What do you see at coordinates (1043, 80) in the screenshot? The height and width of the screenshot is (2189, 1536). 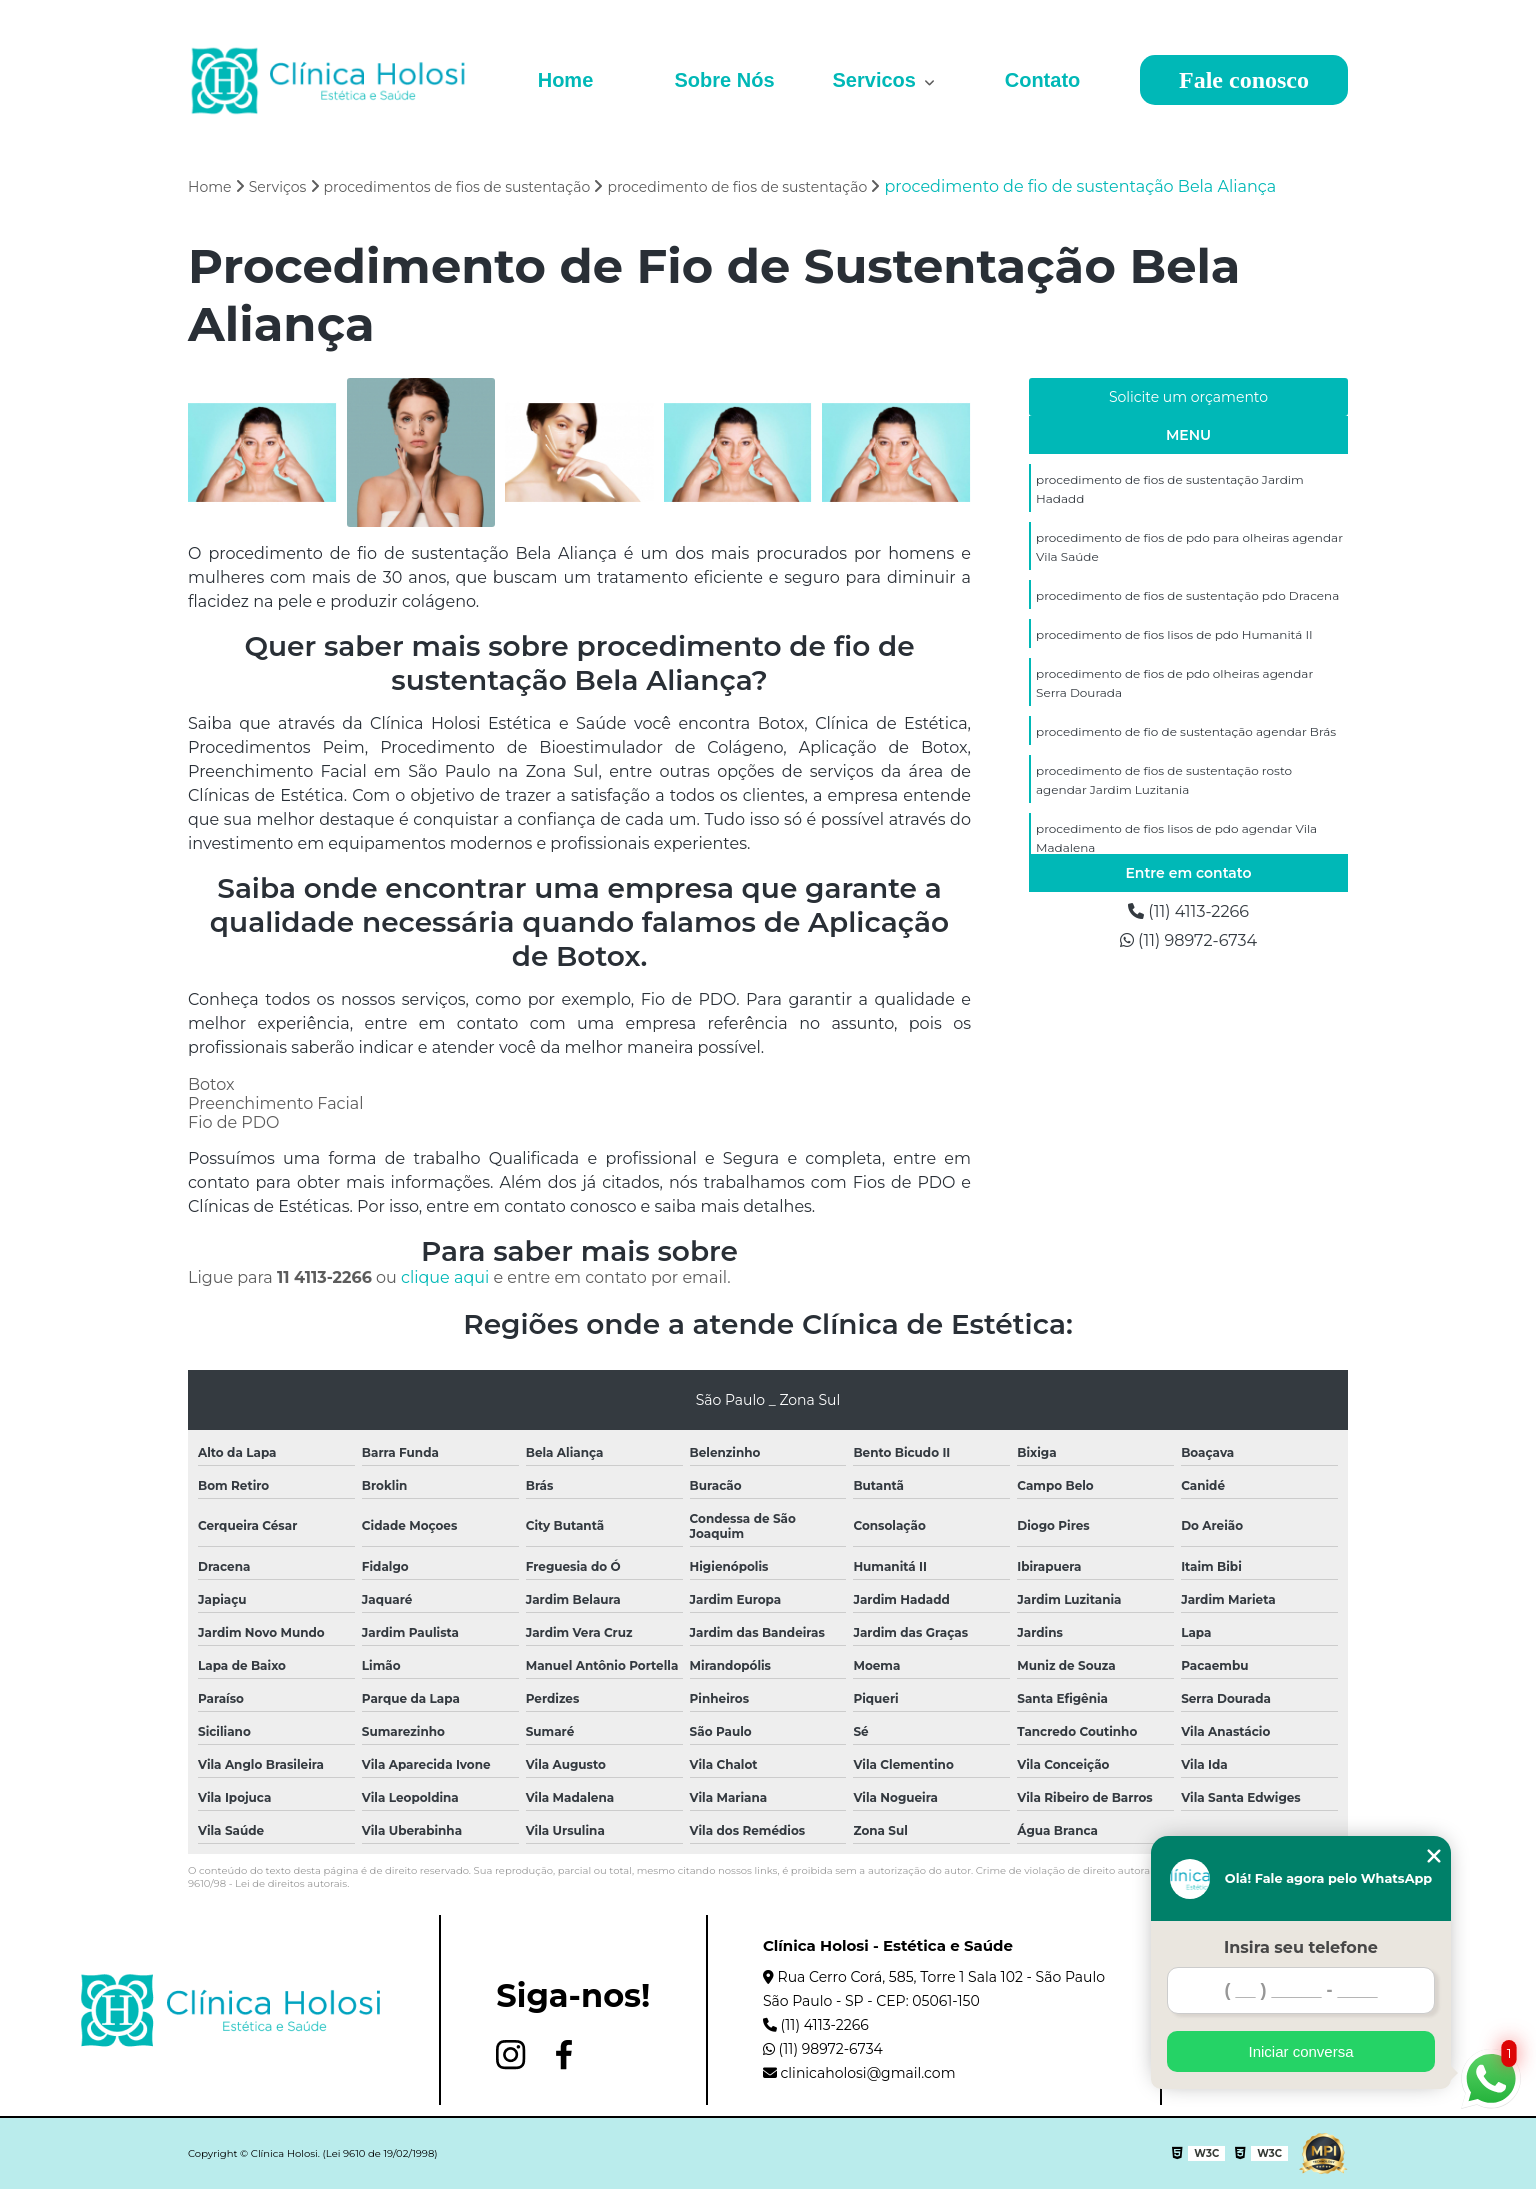 I see `Contato` at bounding box center [1043, 80].